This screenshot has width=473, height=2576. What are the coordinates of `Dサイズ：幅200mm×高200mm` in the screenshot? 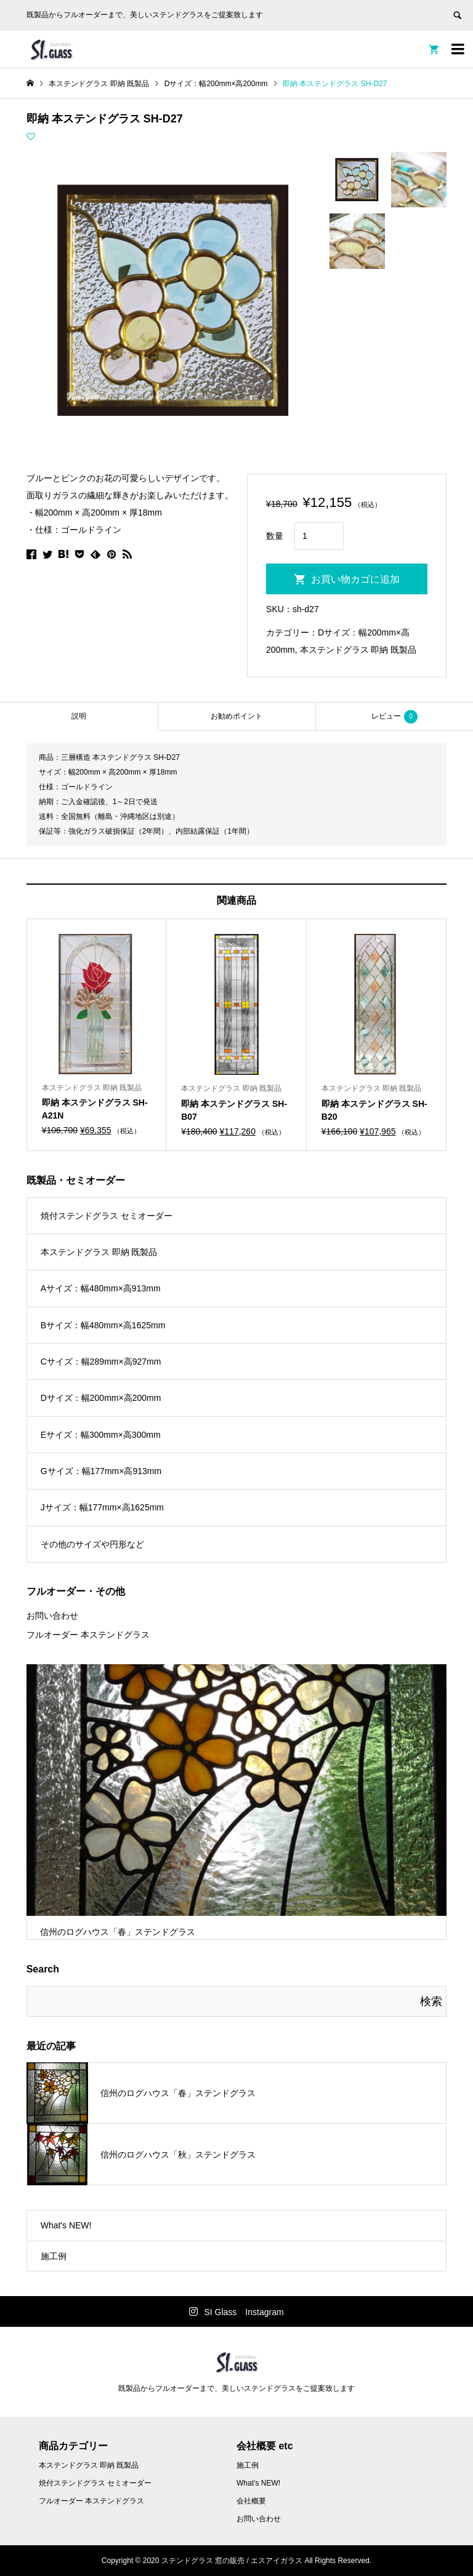 It's located at (101, 1398).